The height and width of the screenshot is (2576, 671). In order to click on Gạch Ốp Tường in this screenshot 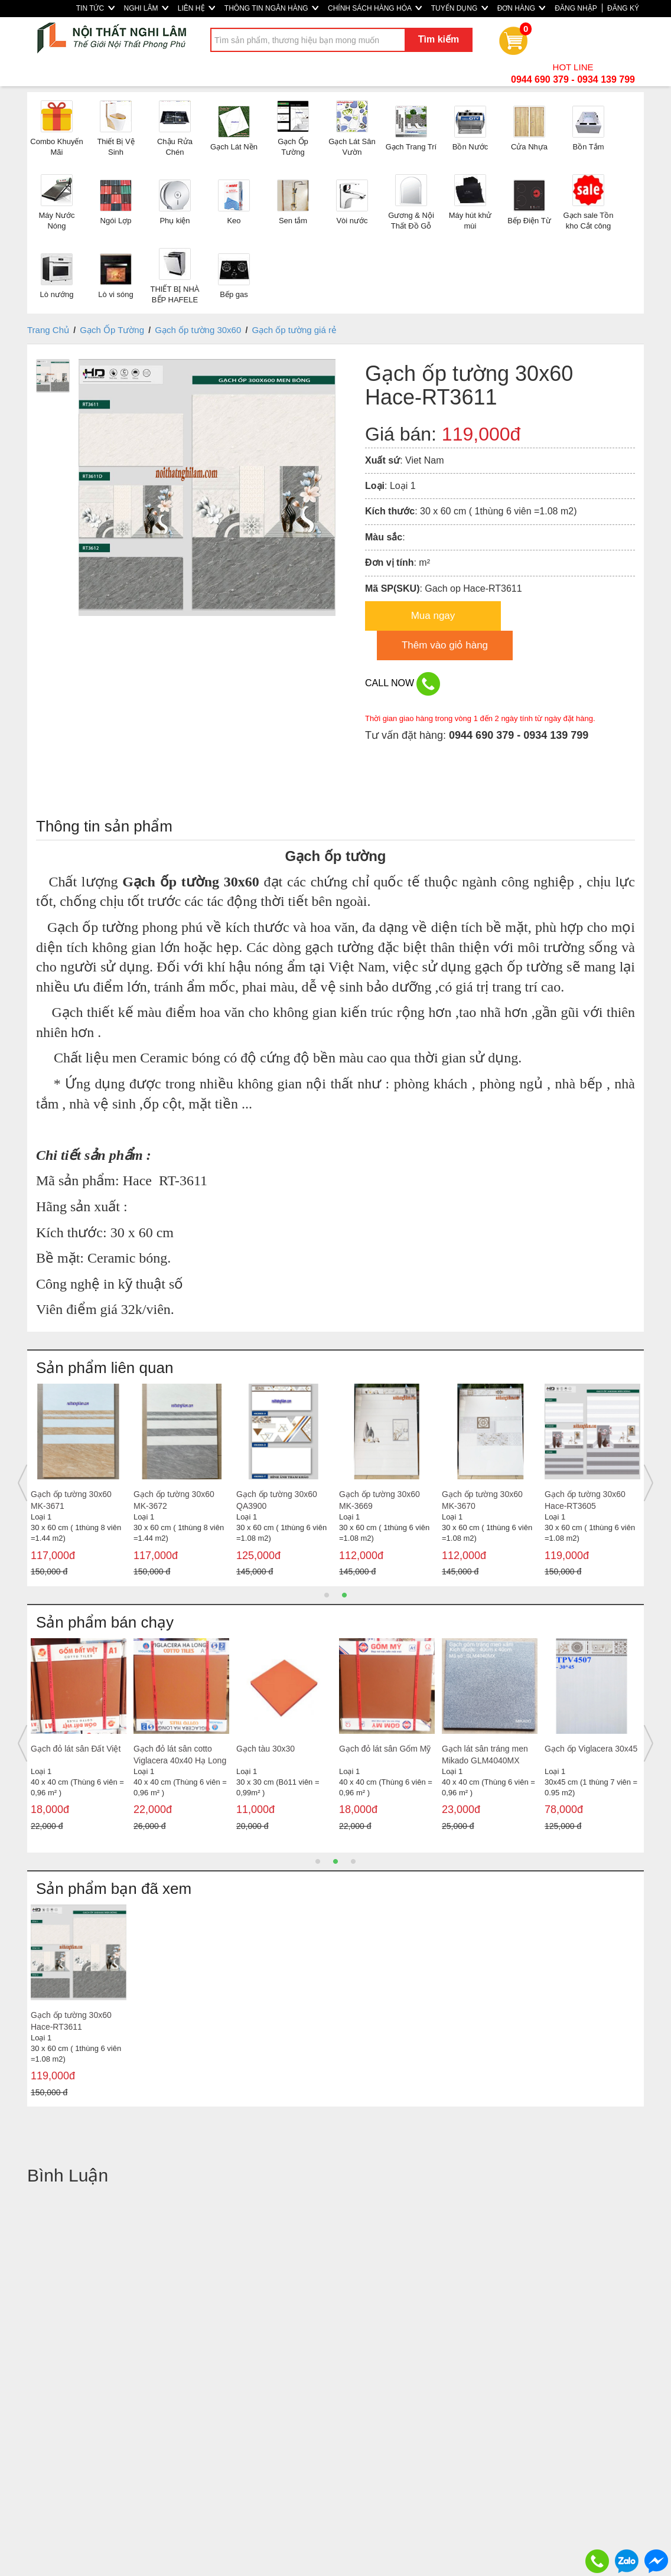, I will do `click(112, 330)`.